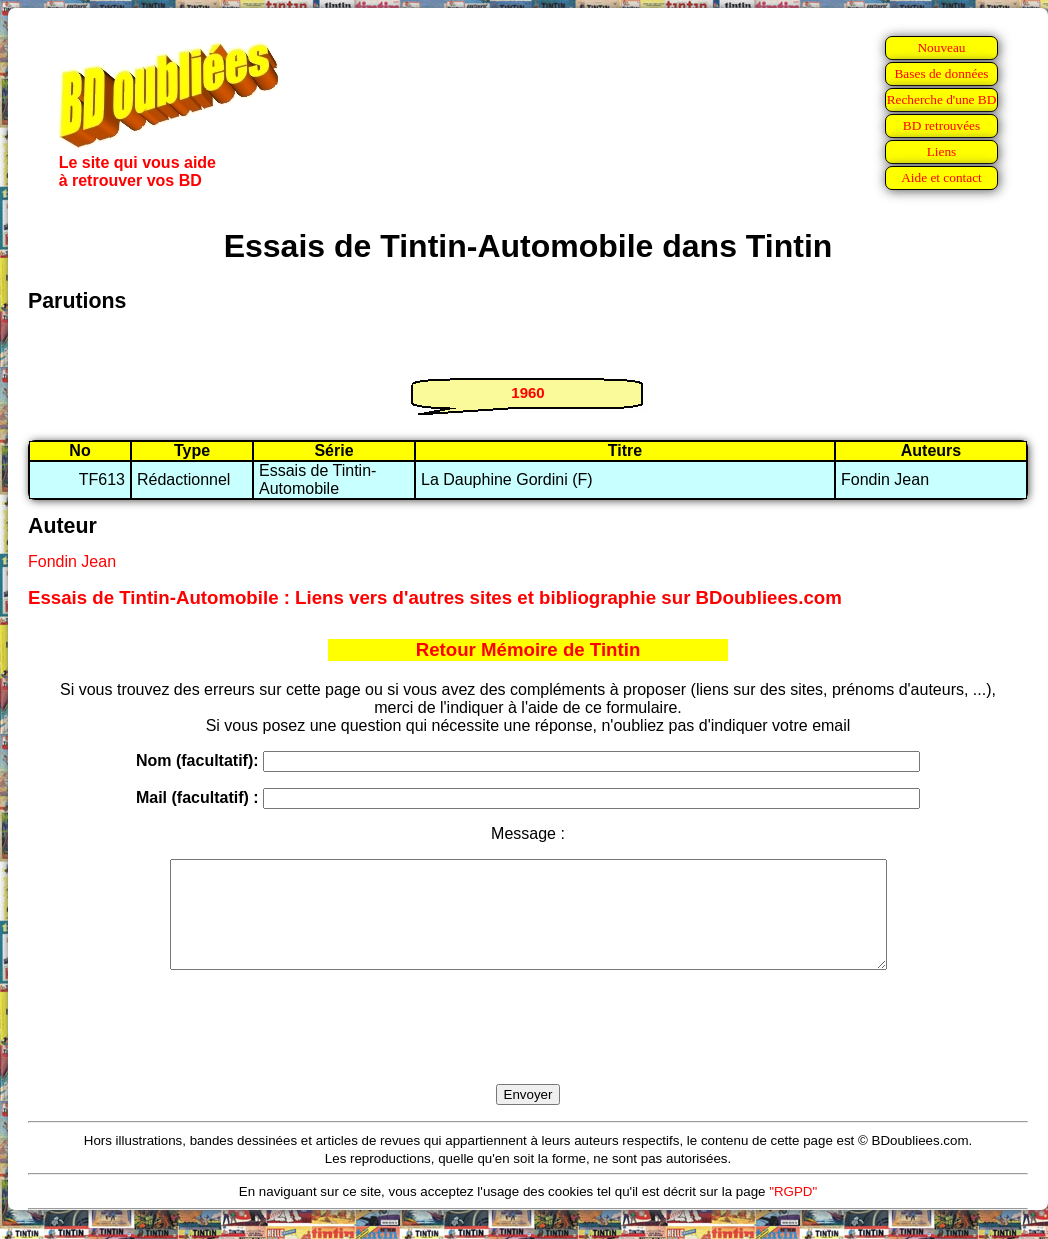  Describe the element at coordinates (942, 99) in the screenshot. I see `Recherche d'une BD` at that location.